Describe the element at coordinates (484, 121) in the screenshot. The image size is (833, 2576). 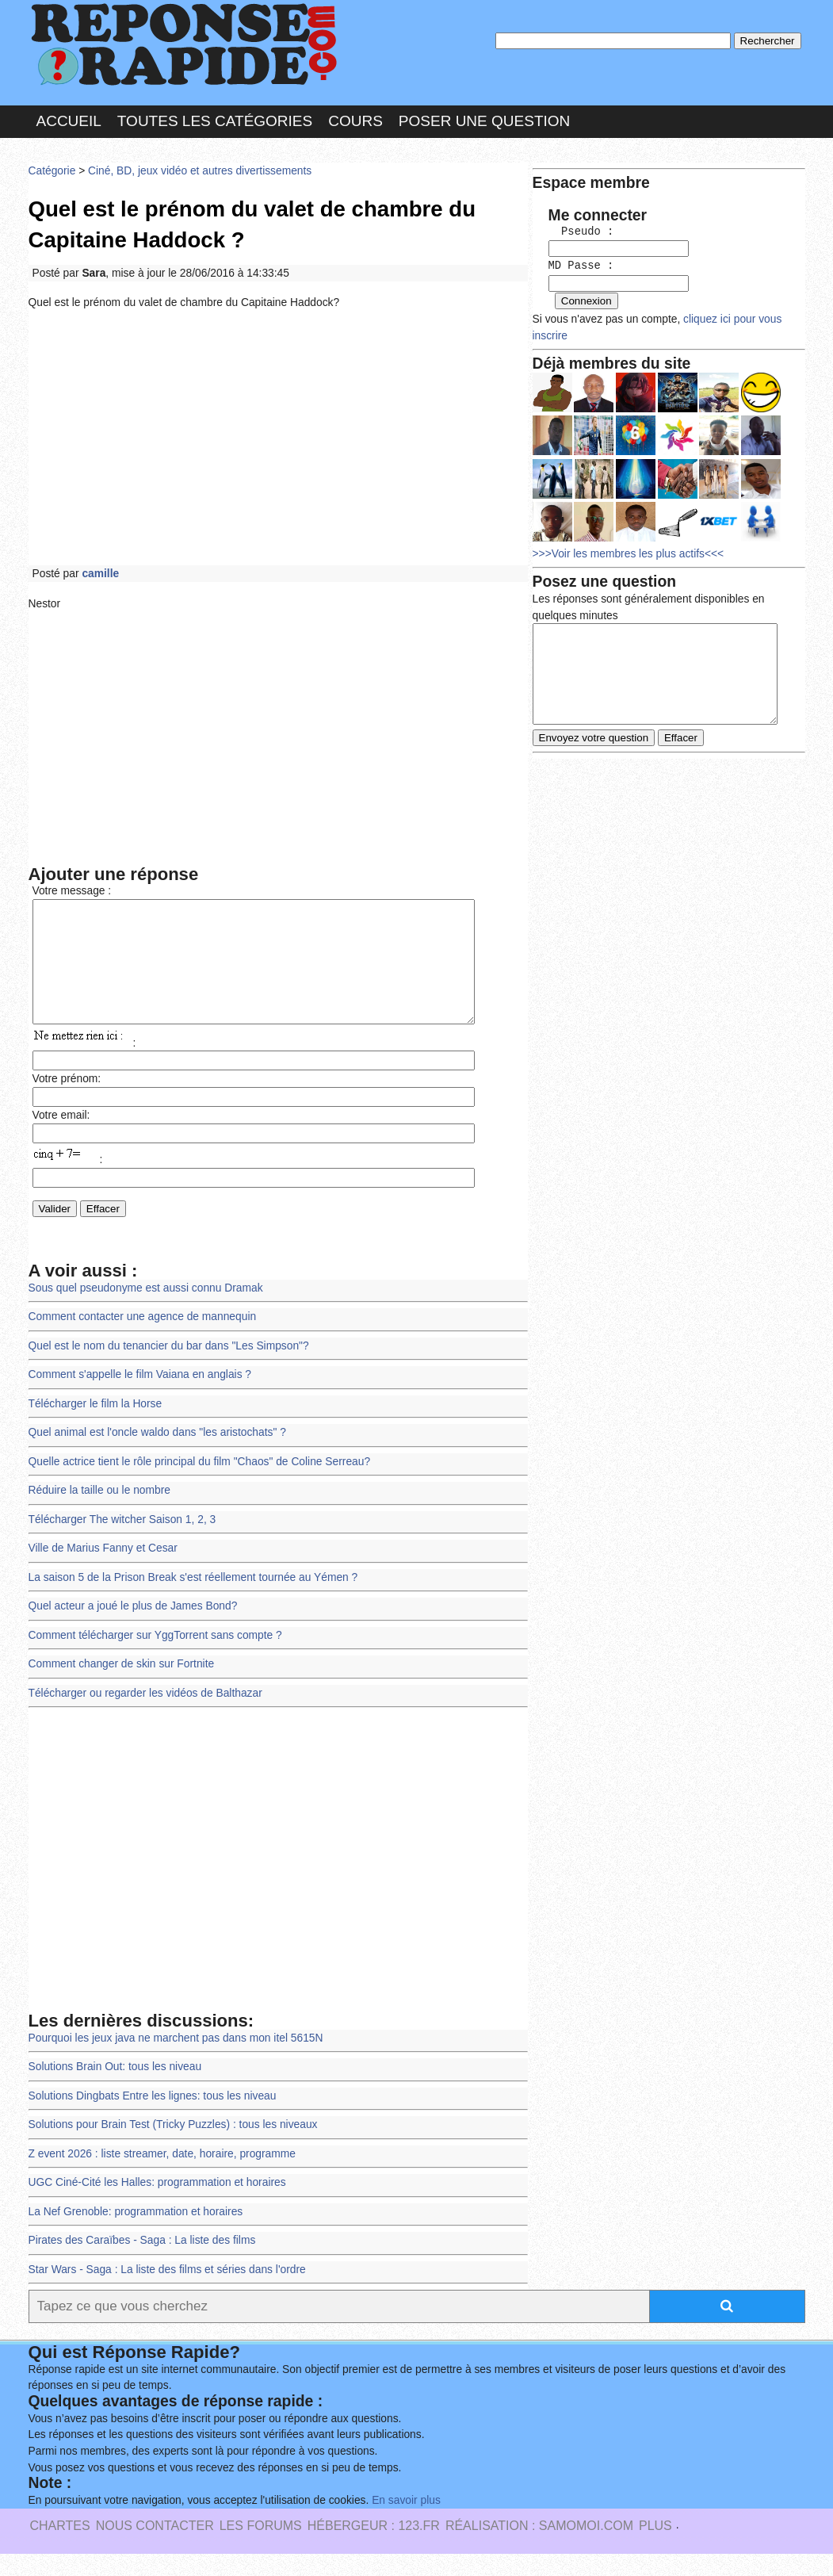
I see `Poser une question` at that location.